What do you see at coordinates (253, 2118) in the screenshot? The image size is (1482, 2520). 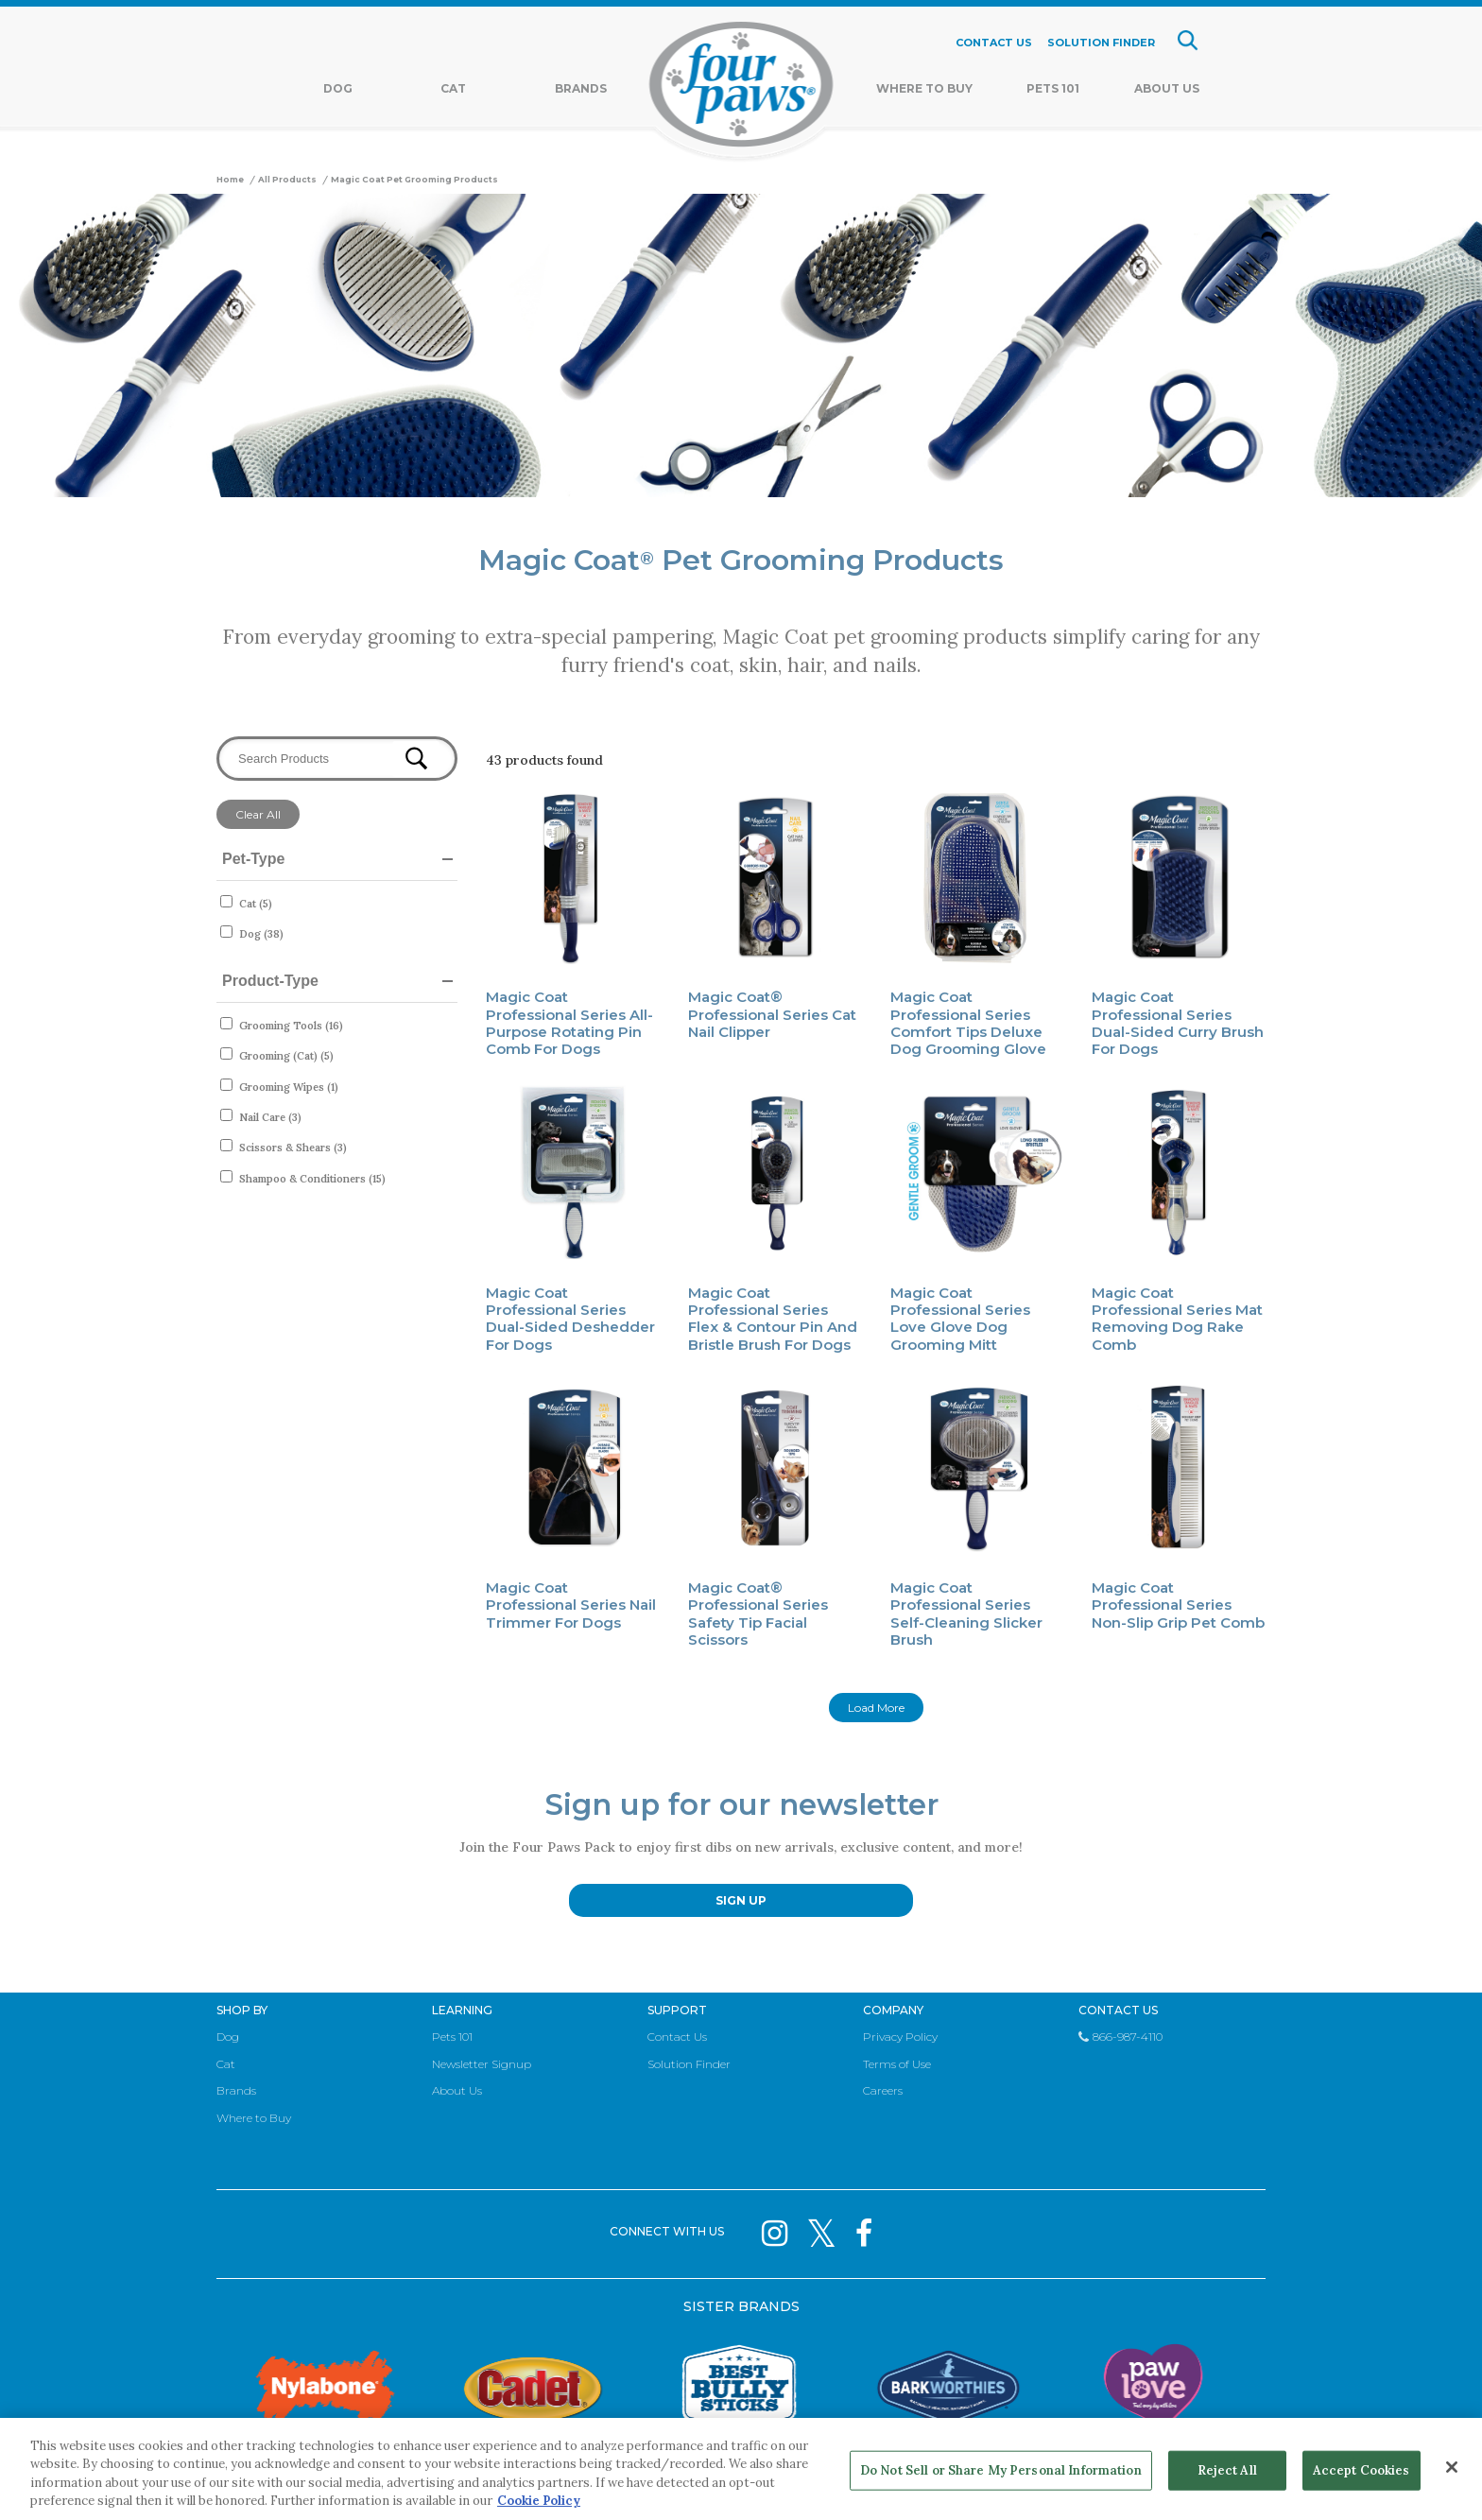 I see `Where to Buy` at bounding box center [253, 2118].